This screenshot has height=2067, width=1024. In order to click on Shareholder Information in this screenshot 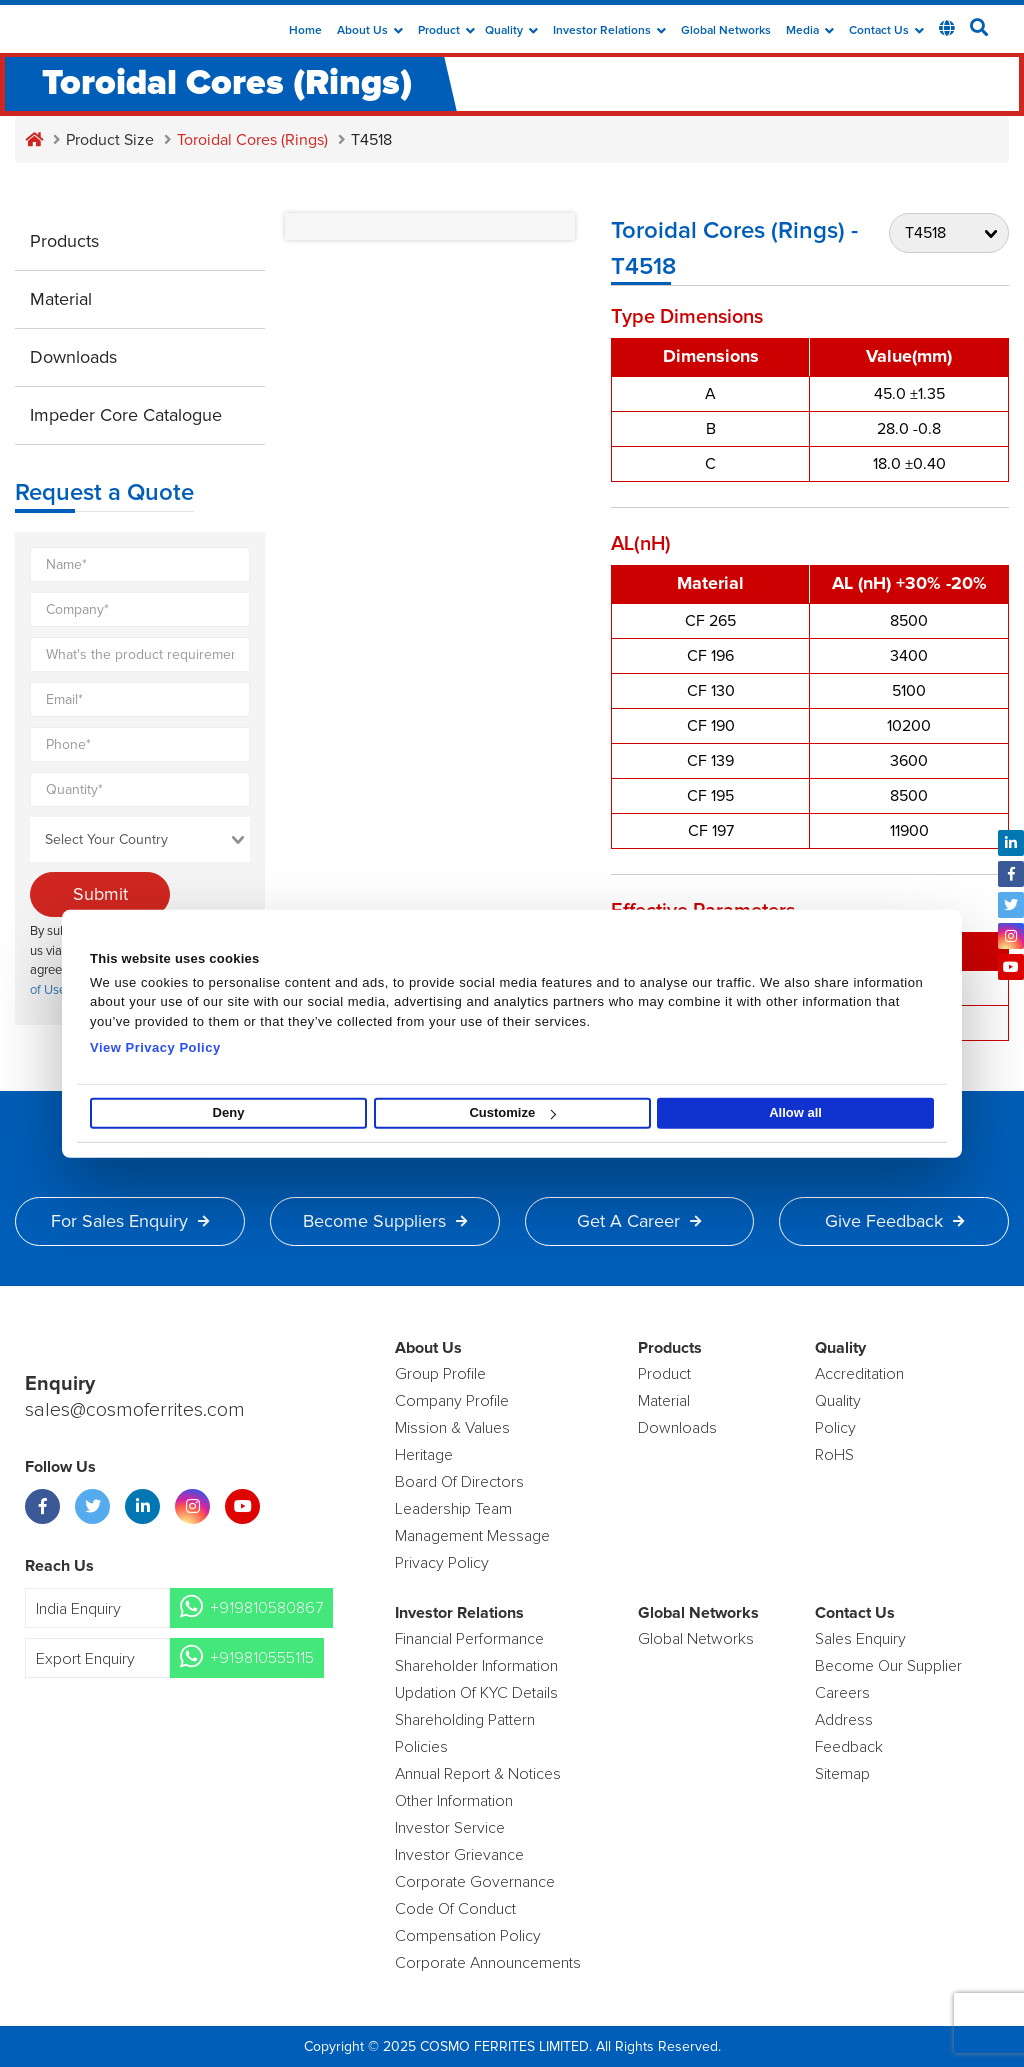, I will do `click(476, 1666)`.